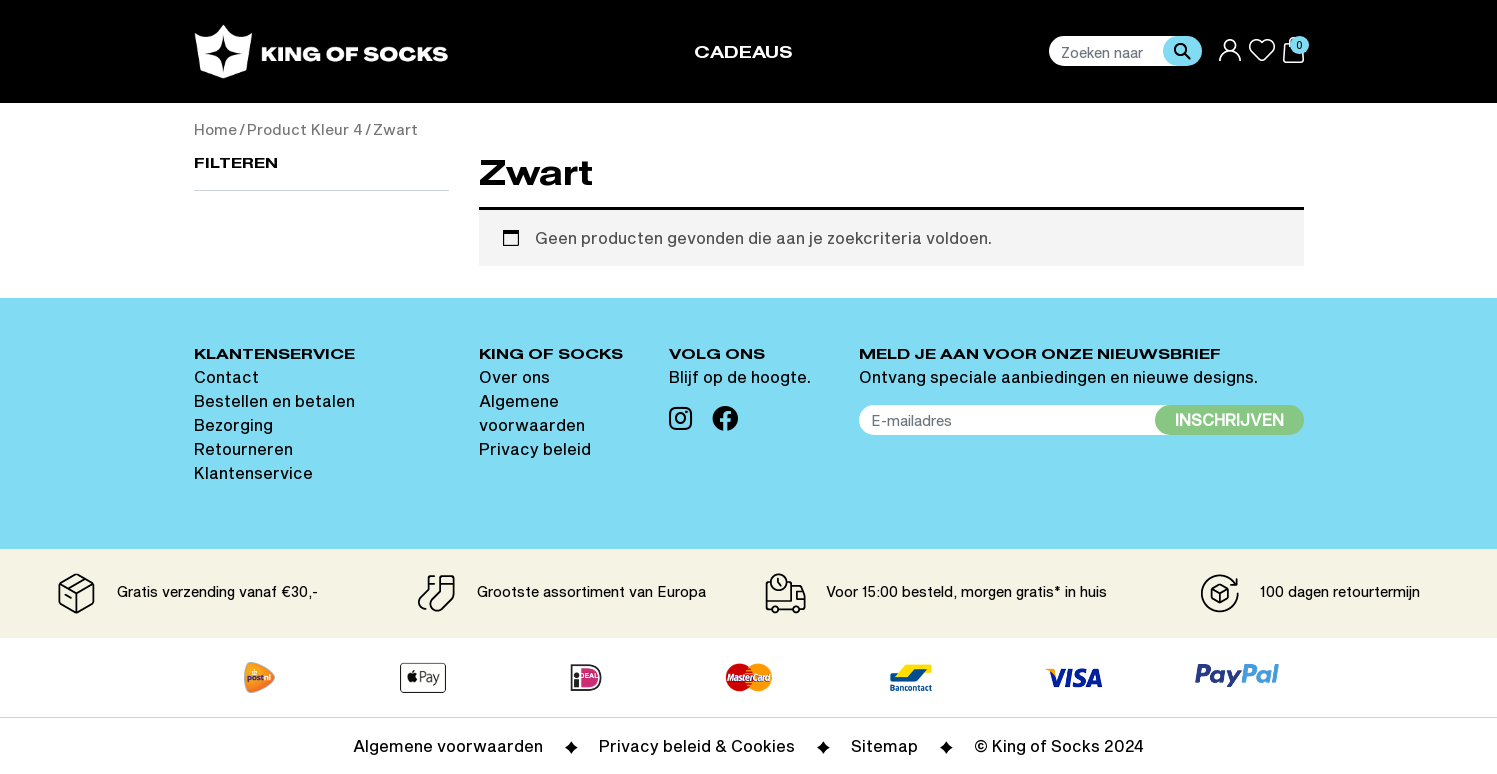 The image size is (1497, 774). I want to click on Home, so click(215, 129).